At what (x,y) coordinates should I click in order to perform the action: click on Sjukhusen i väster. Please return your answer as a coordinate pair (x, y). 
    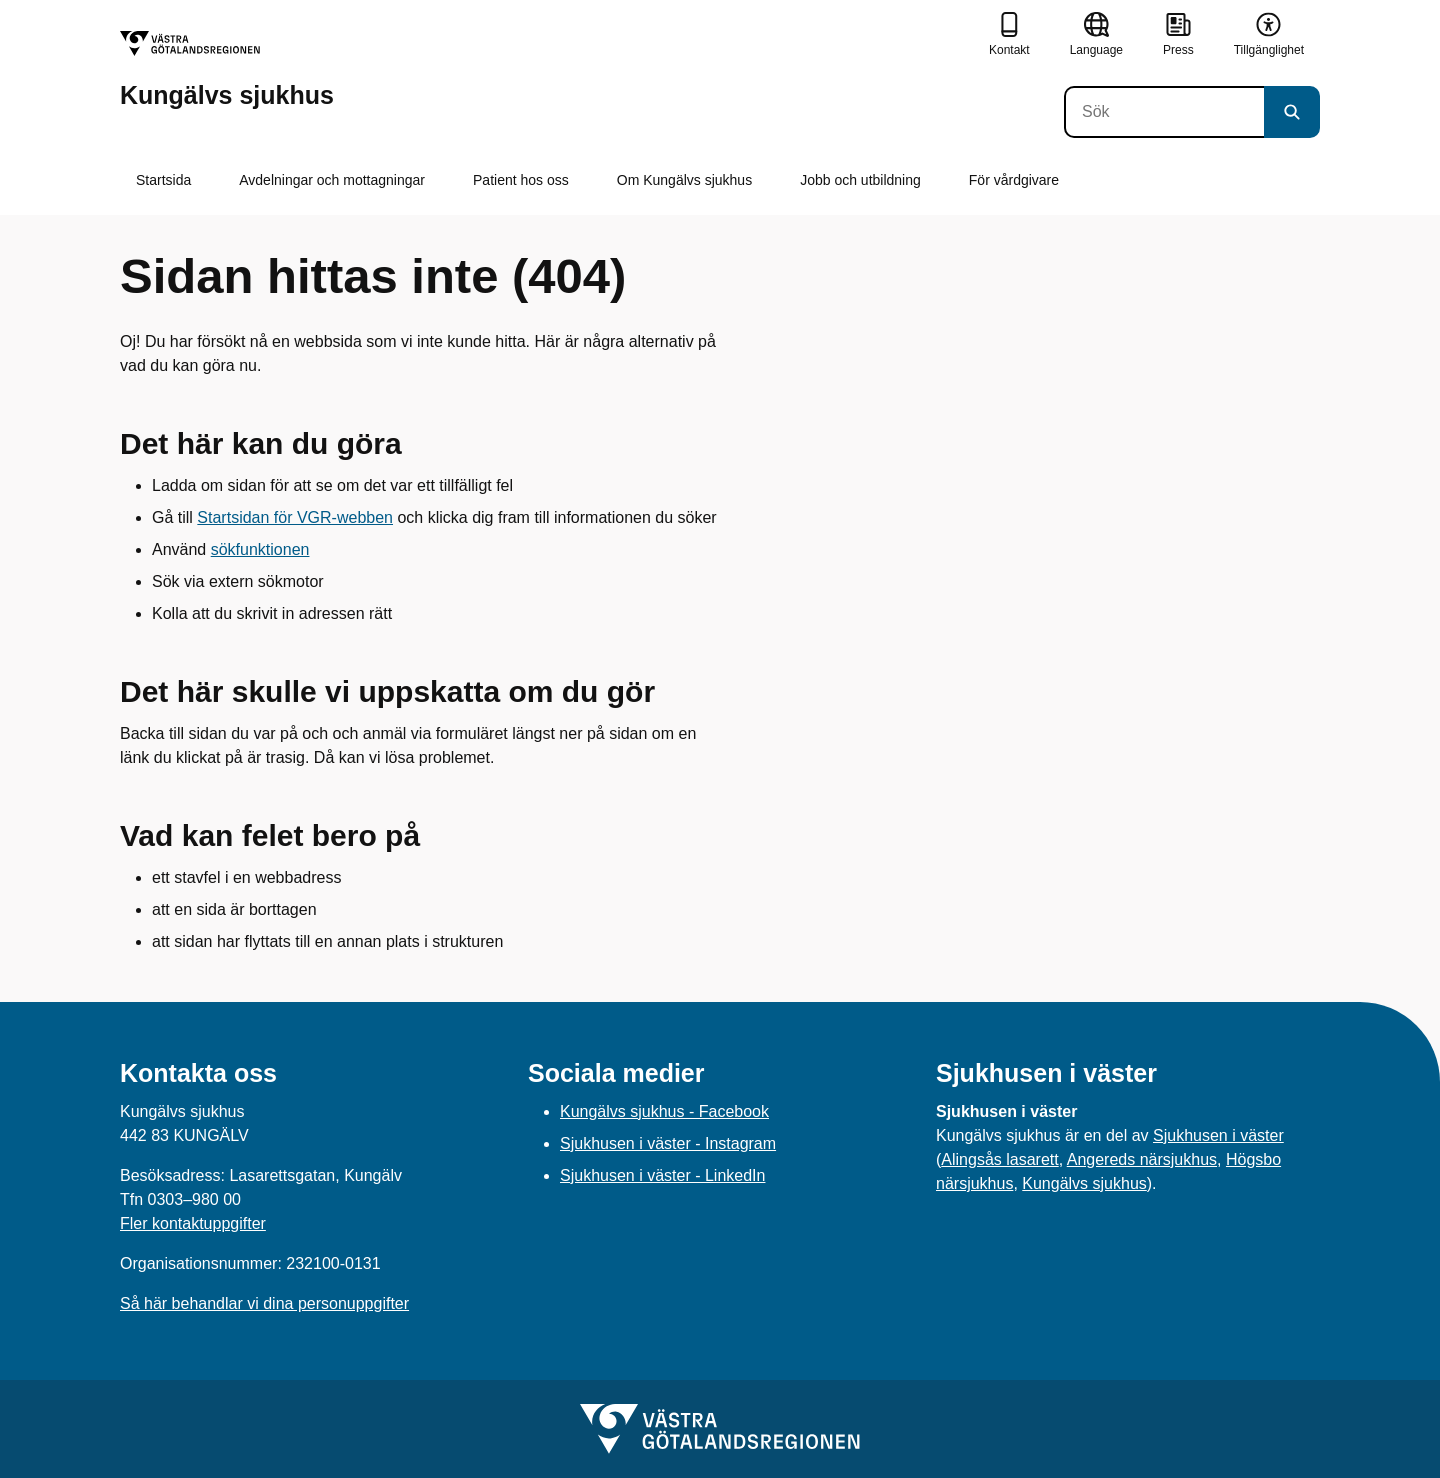
    Looking at the image, I should click on (1218, 1135).